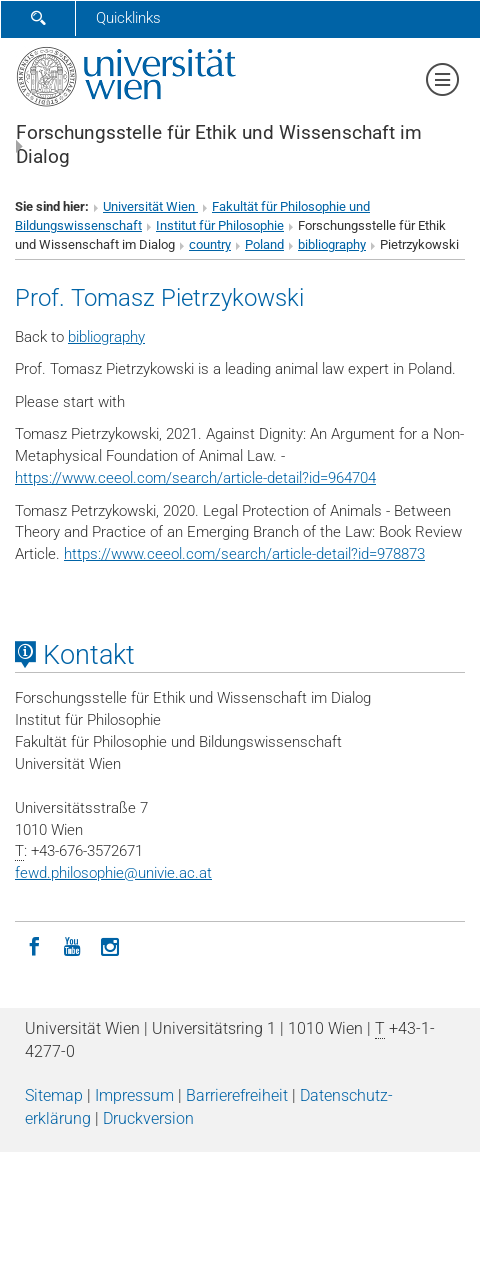  What do you see at coordinates (220, 225) in the screenshot?
I see `Institut für Philosophie` at bounding box center [220, 225].